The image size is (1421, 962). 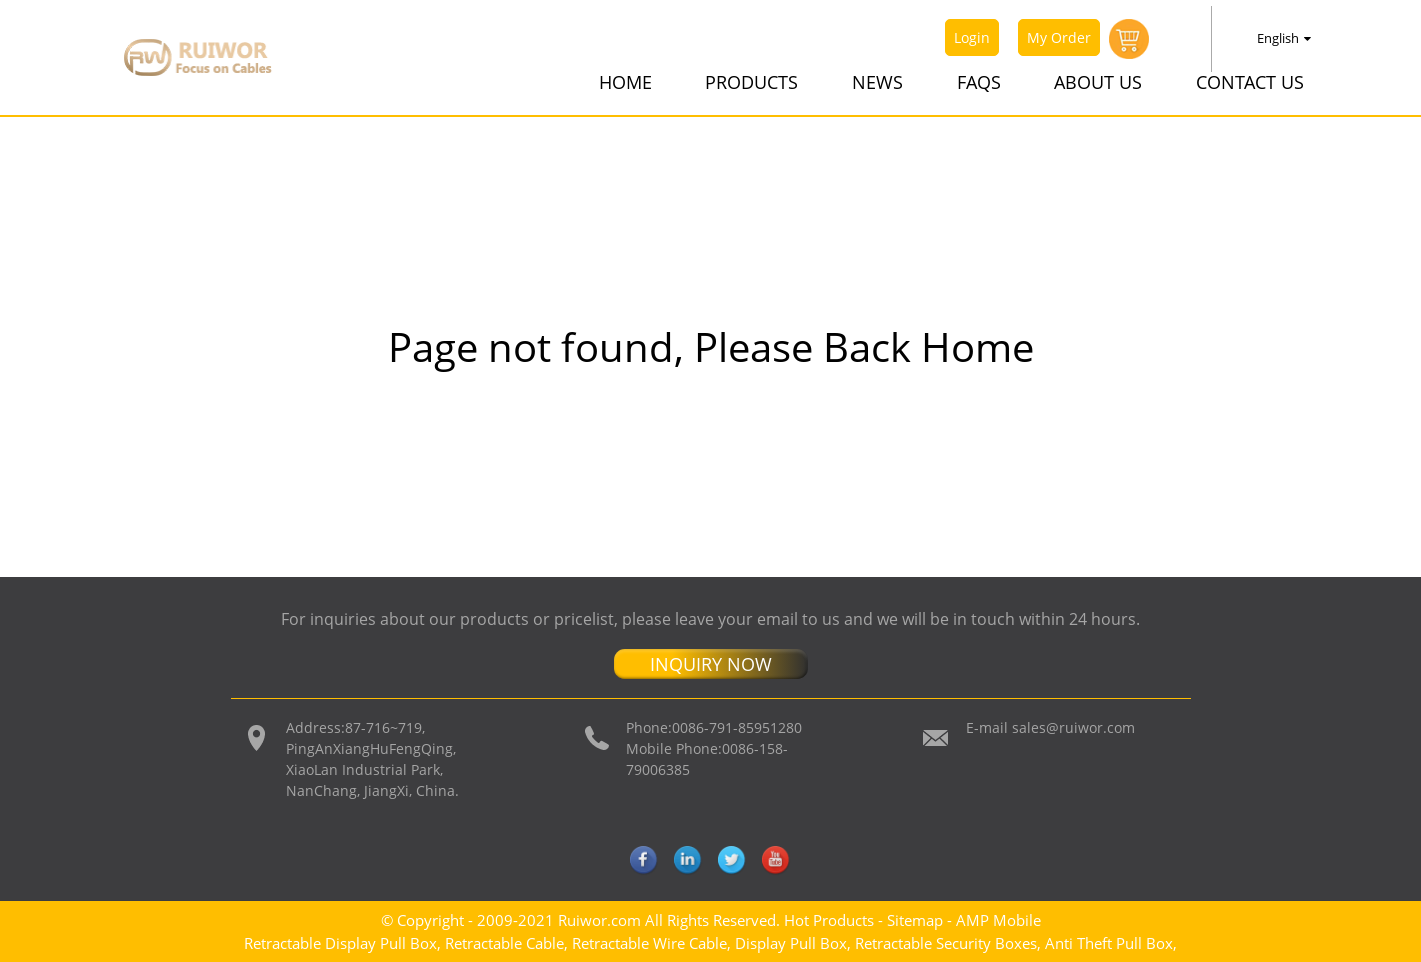 What do you see at coordinates (1098, 82) in the screenshot?
I see `About Us` at bounding box center [1098, 82].